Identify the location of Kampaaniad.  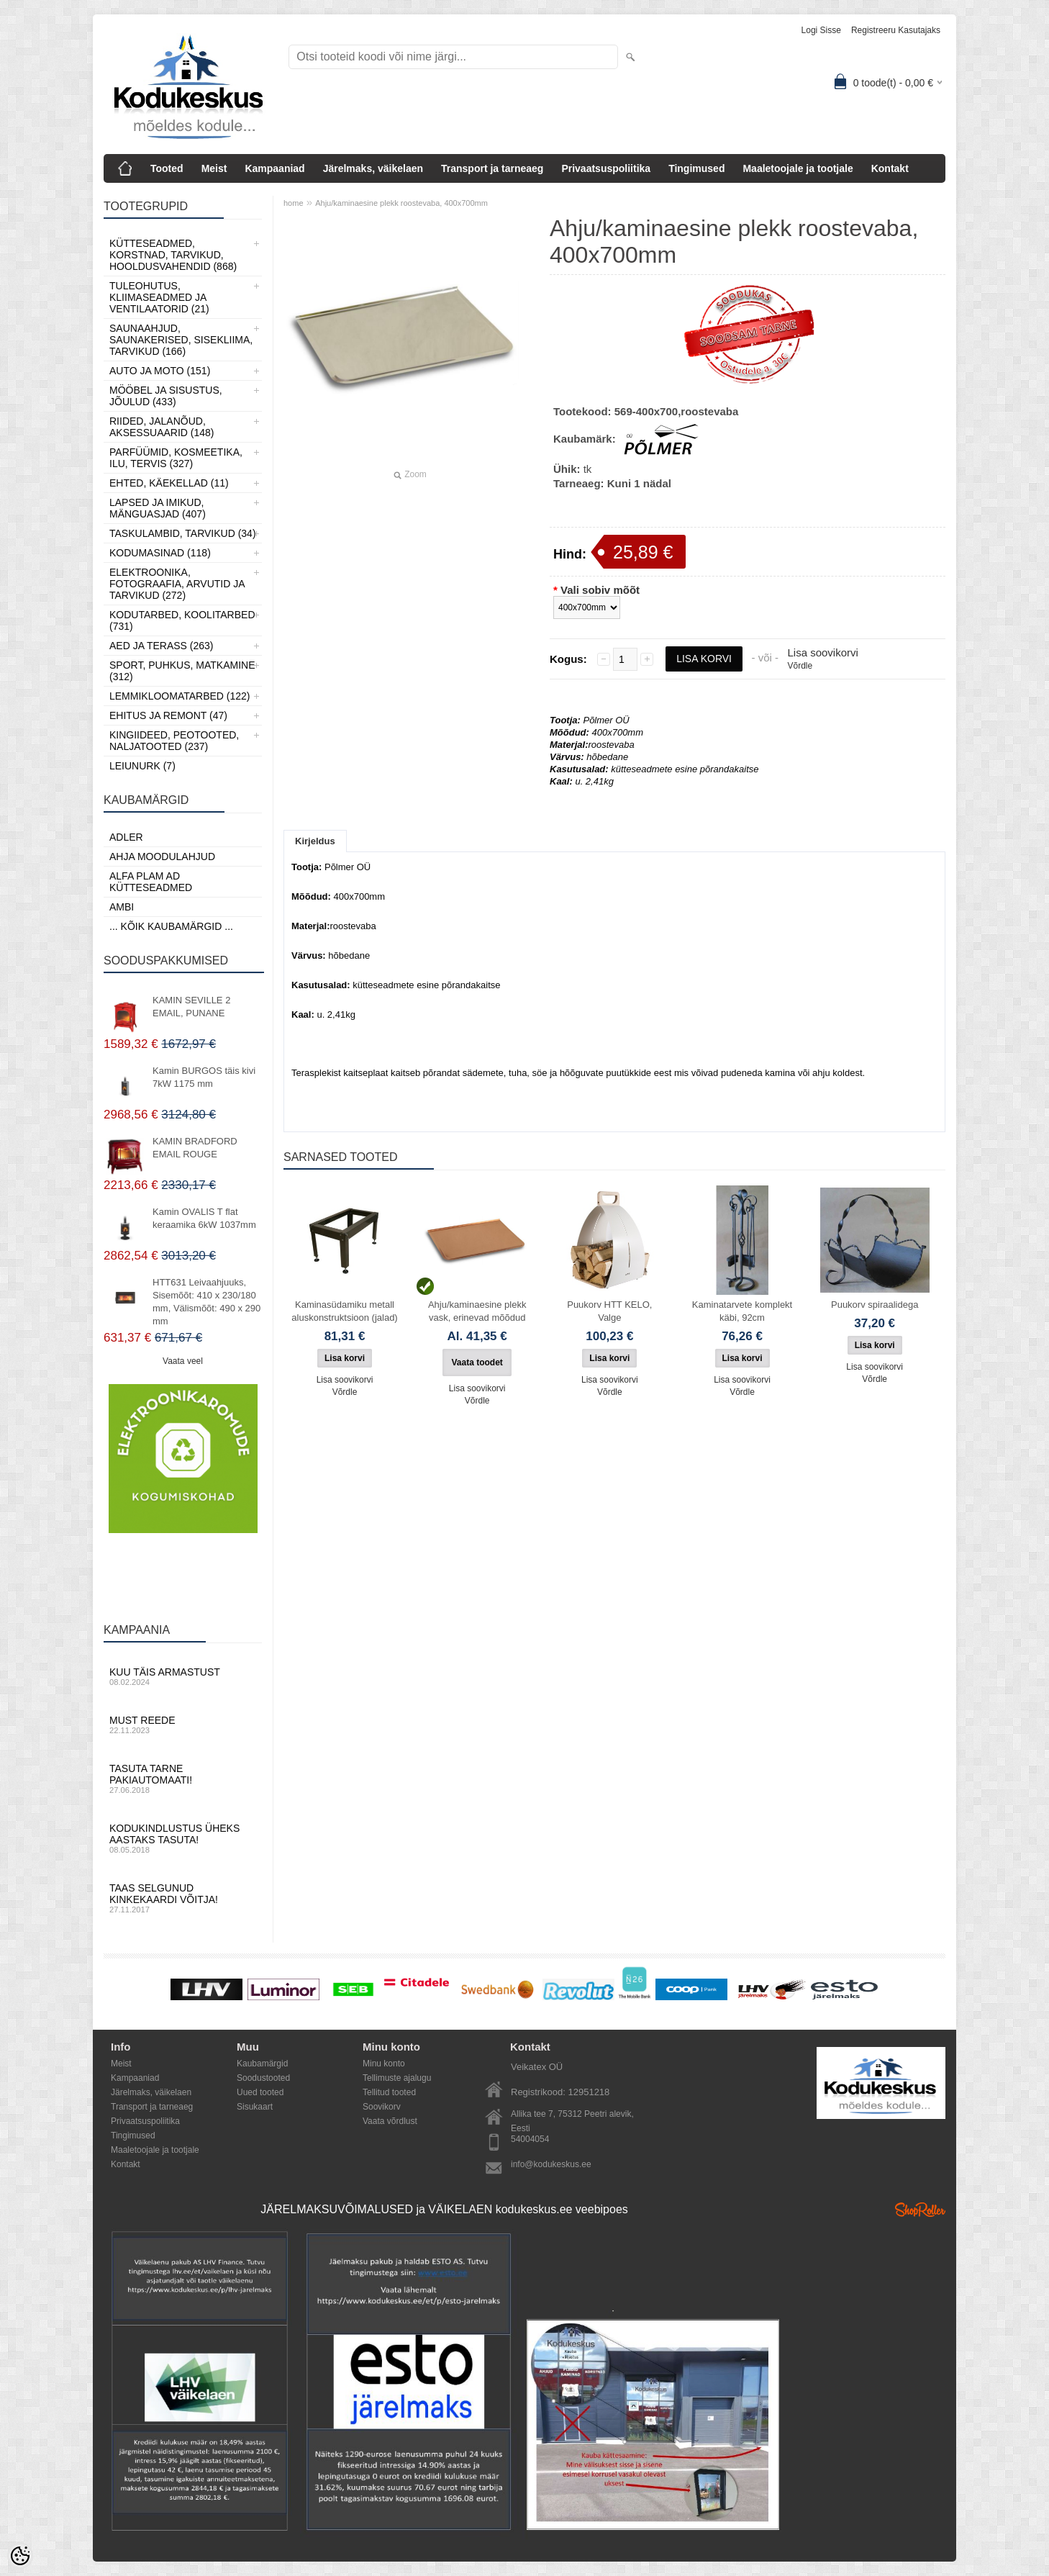
(274, 168).